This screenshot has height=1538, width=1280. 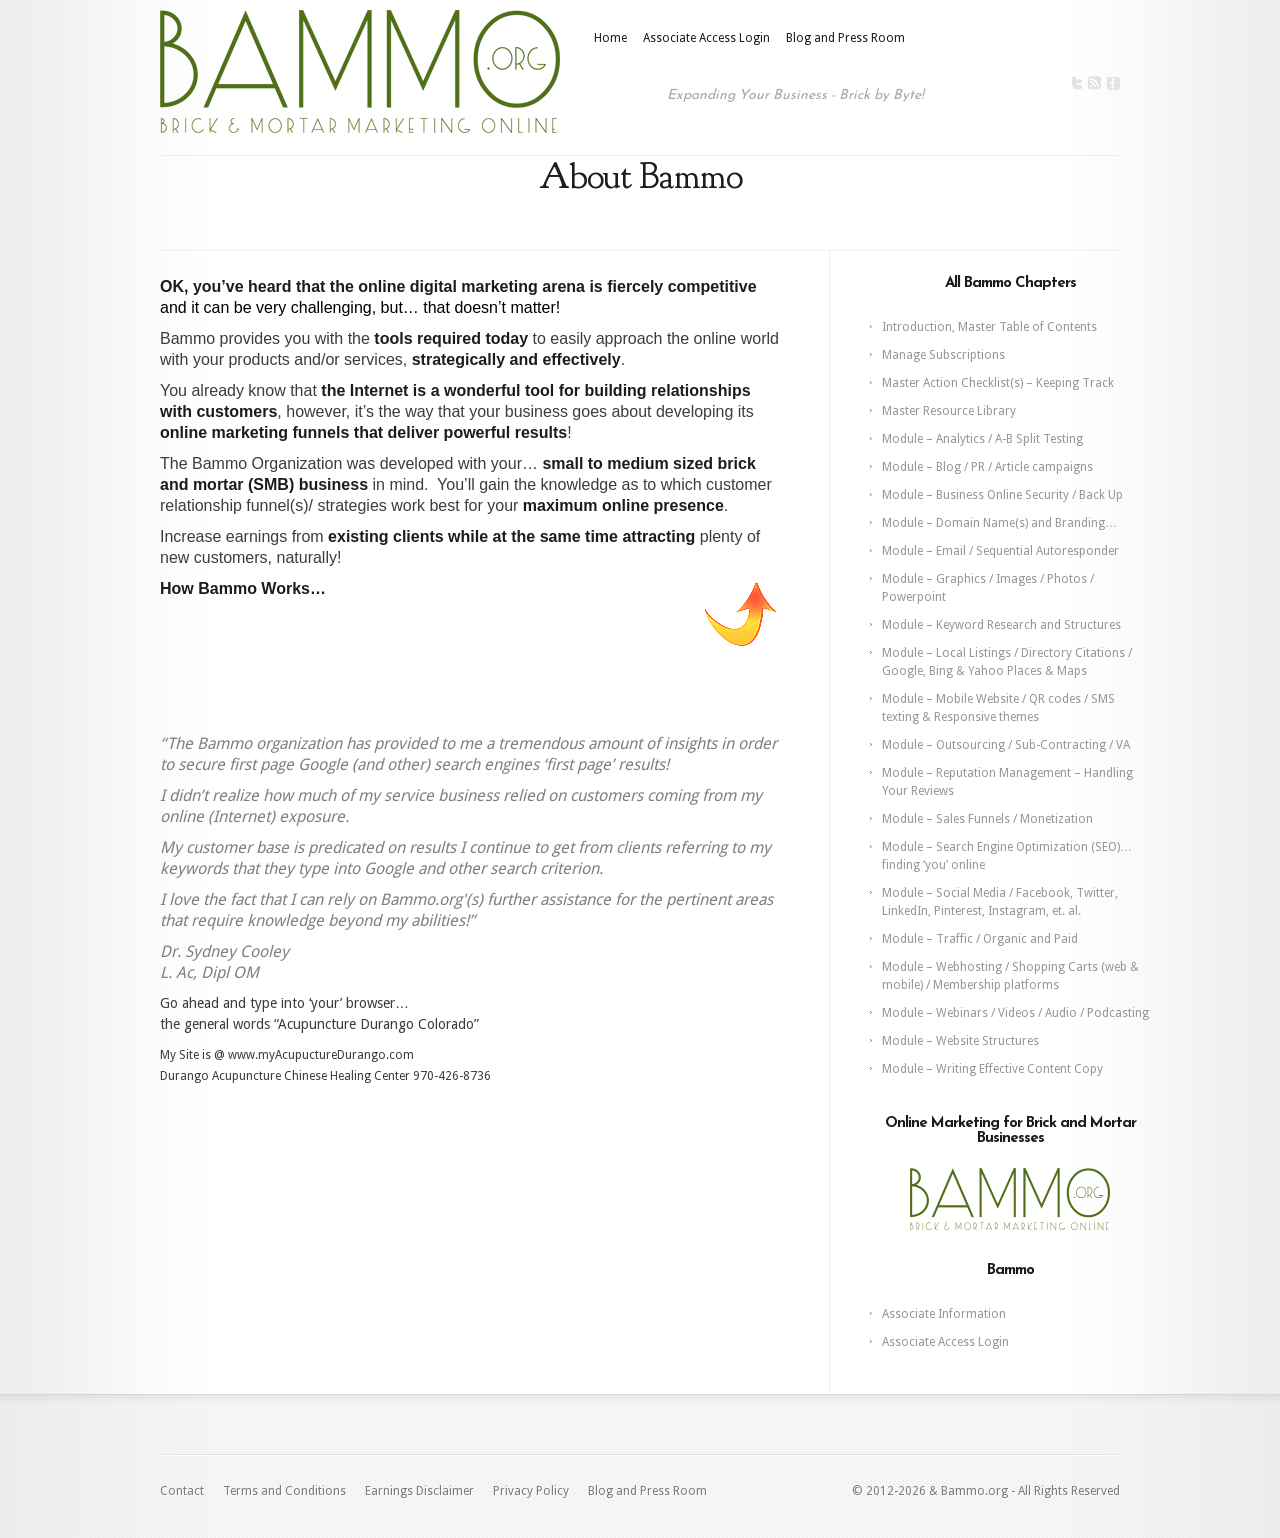 I want to click on Introduction, Master Table of Contents, so click(x=989, y=327).